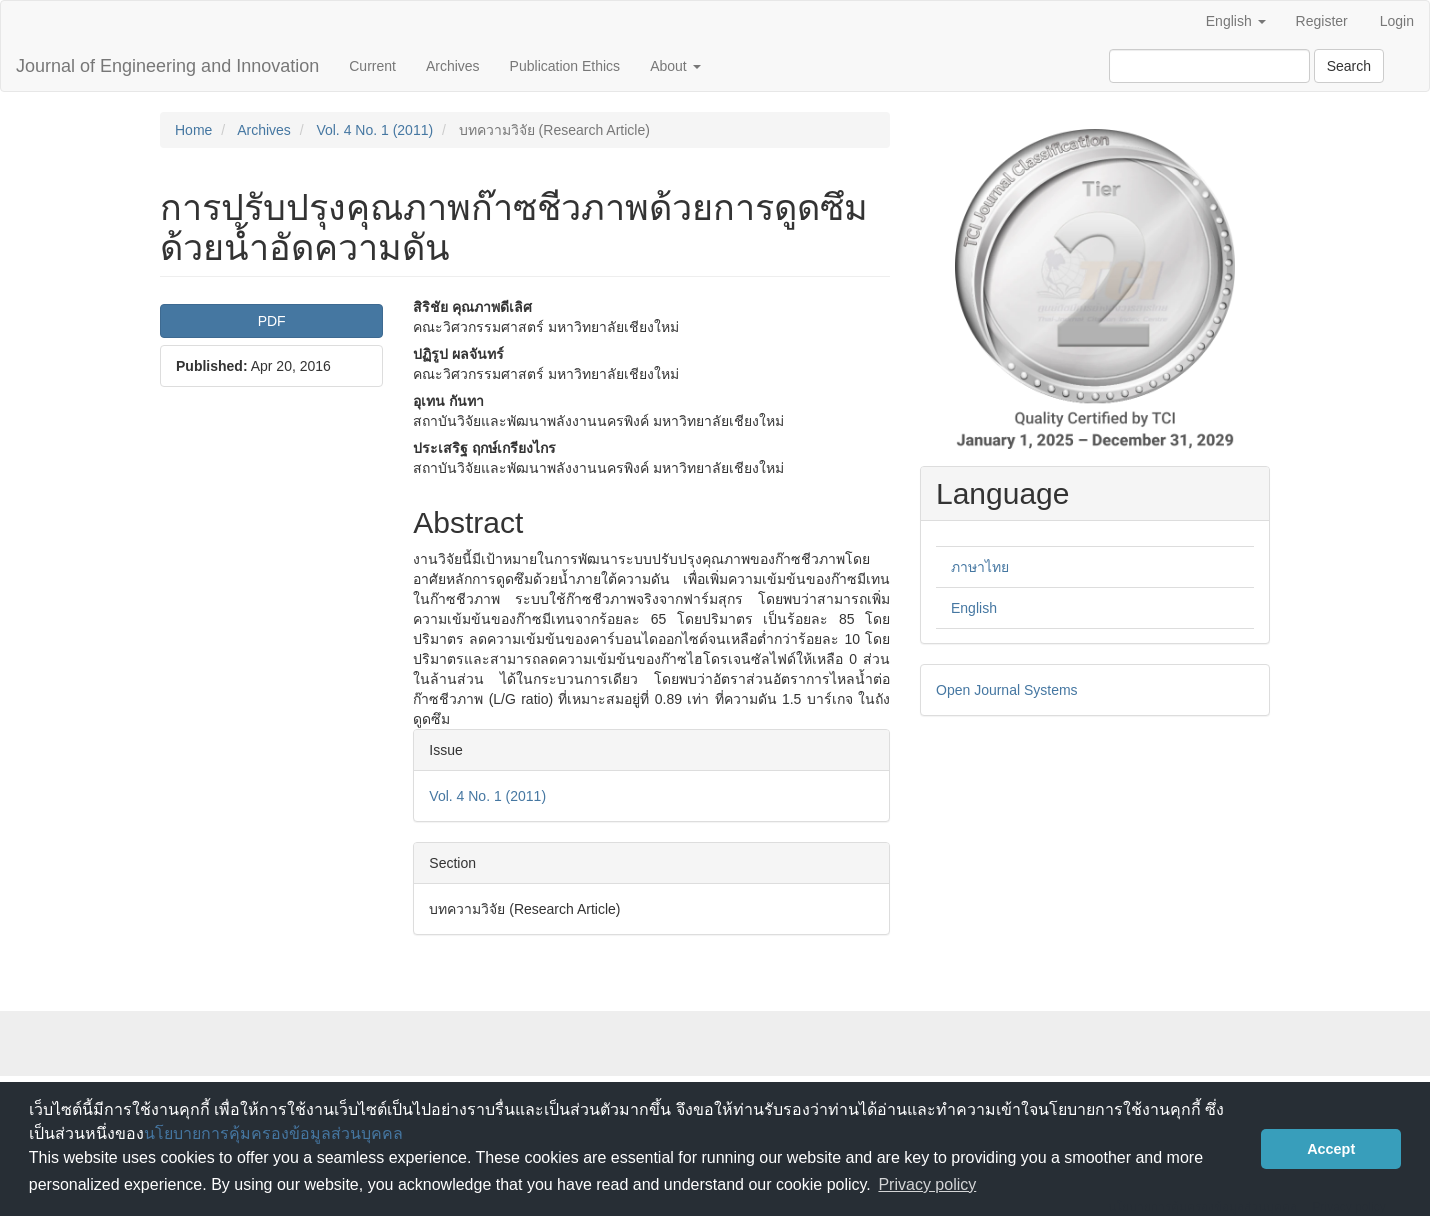  What do you see at coordinates (272, 321) in the screenshot?
I see `PDF [button]` at bounding box center [272, 321].